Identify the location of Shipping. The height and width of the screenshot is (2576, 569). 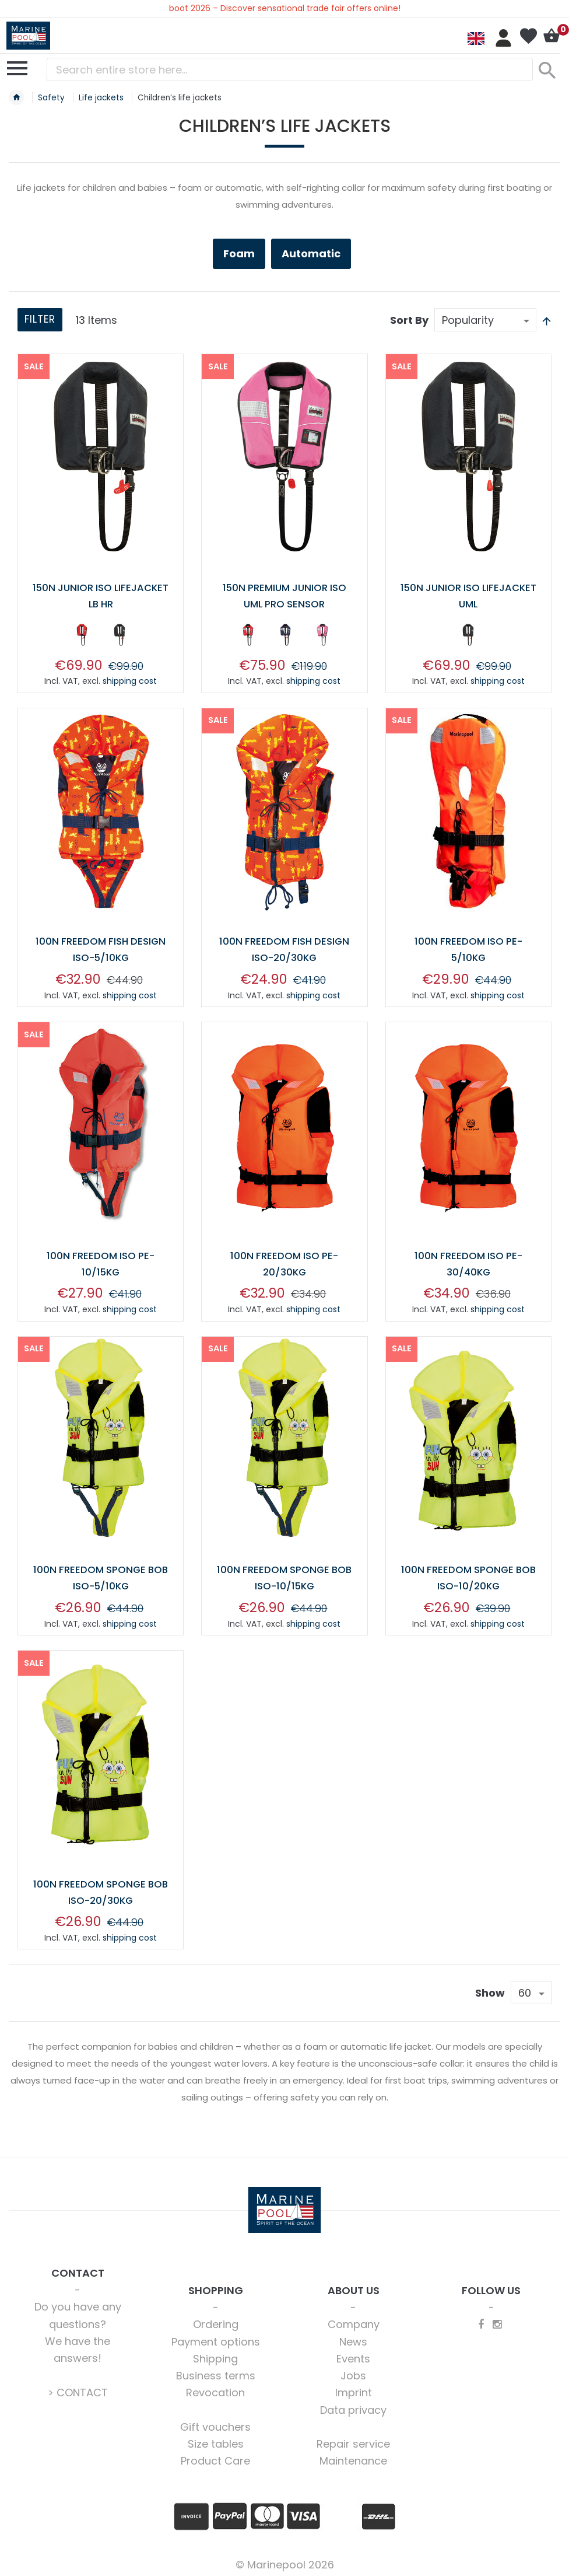
(215, 2353).